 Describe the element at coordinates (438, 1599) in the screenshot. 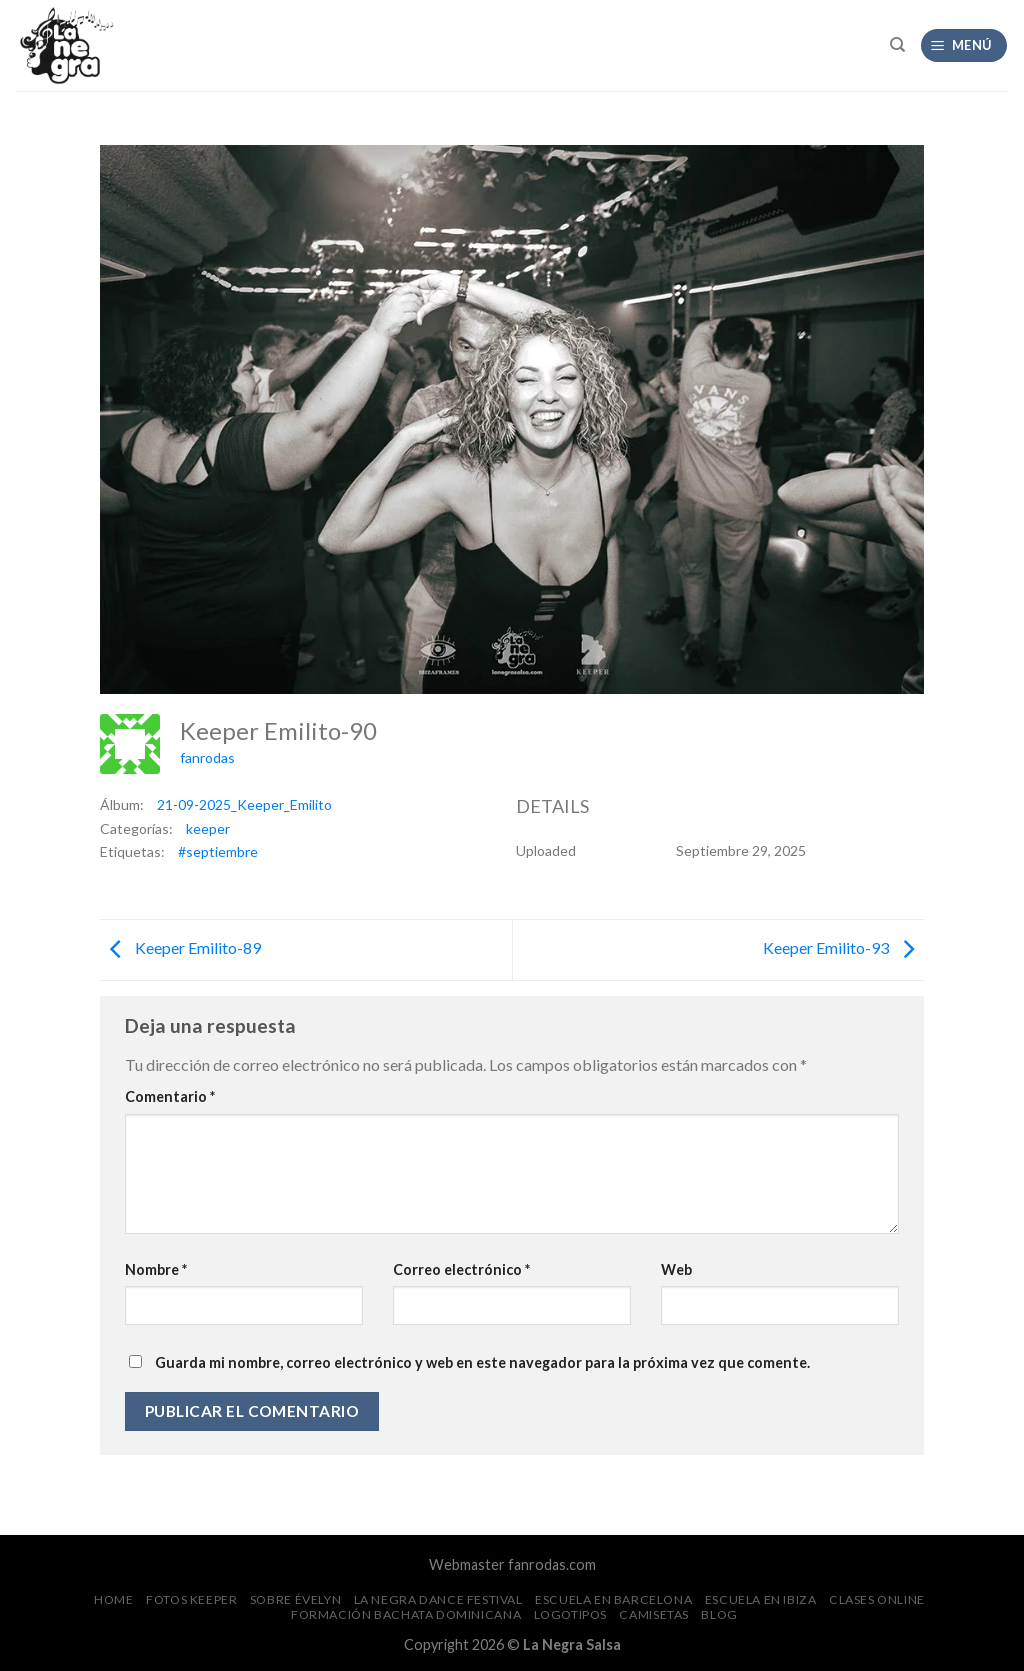

I see `La Negra Dance Festival` at that location.